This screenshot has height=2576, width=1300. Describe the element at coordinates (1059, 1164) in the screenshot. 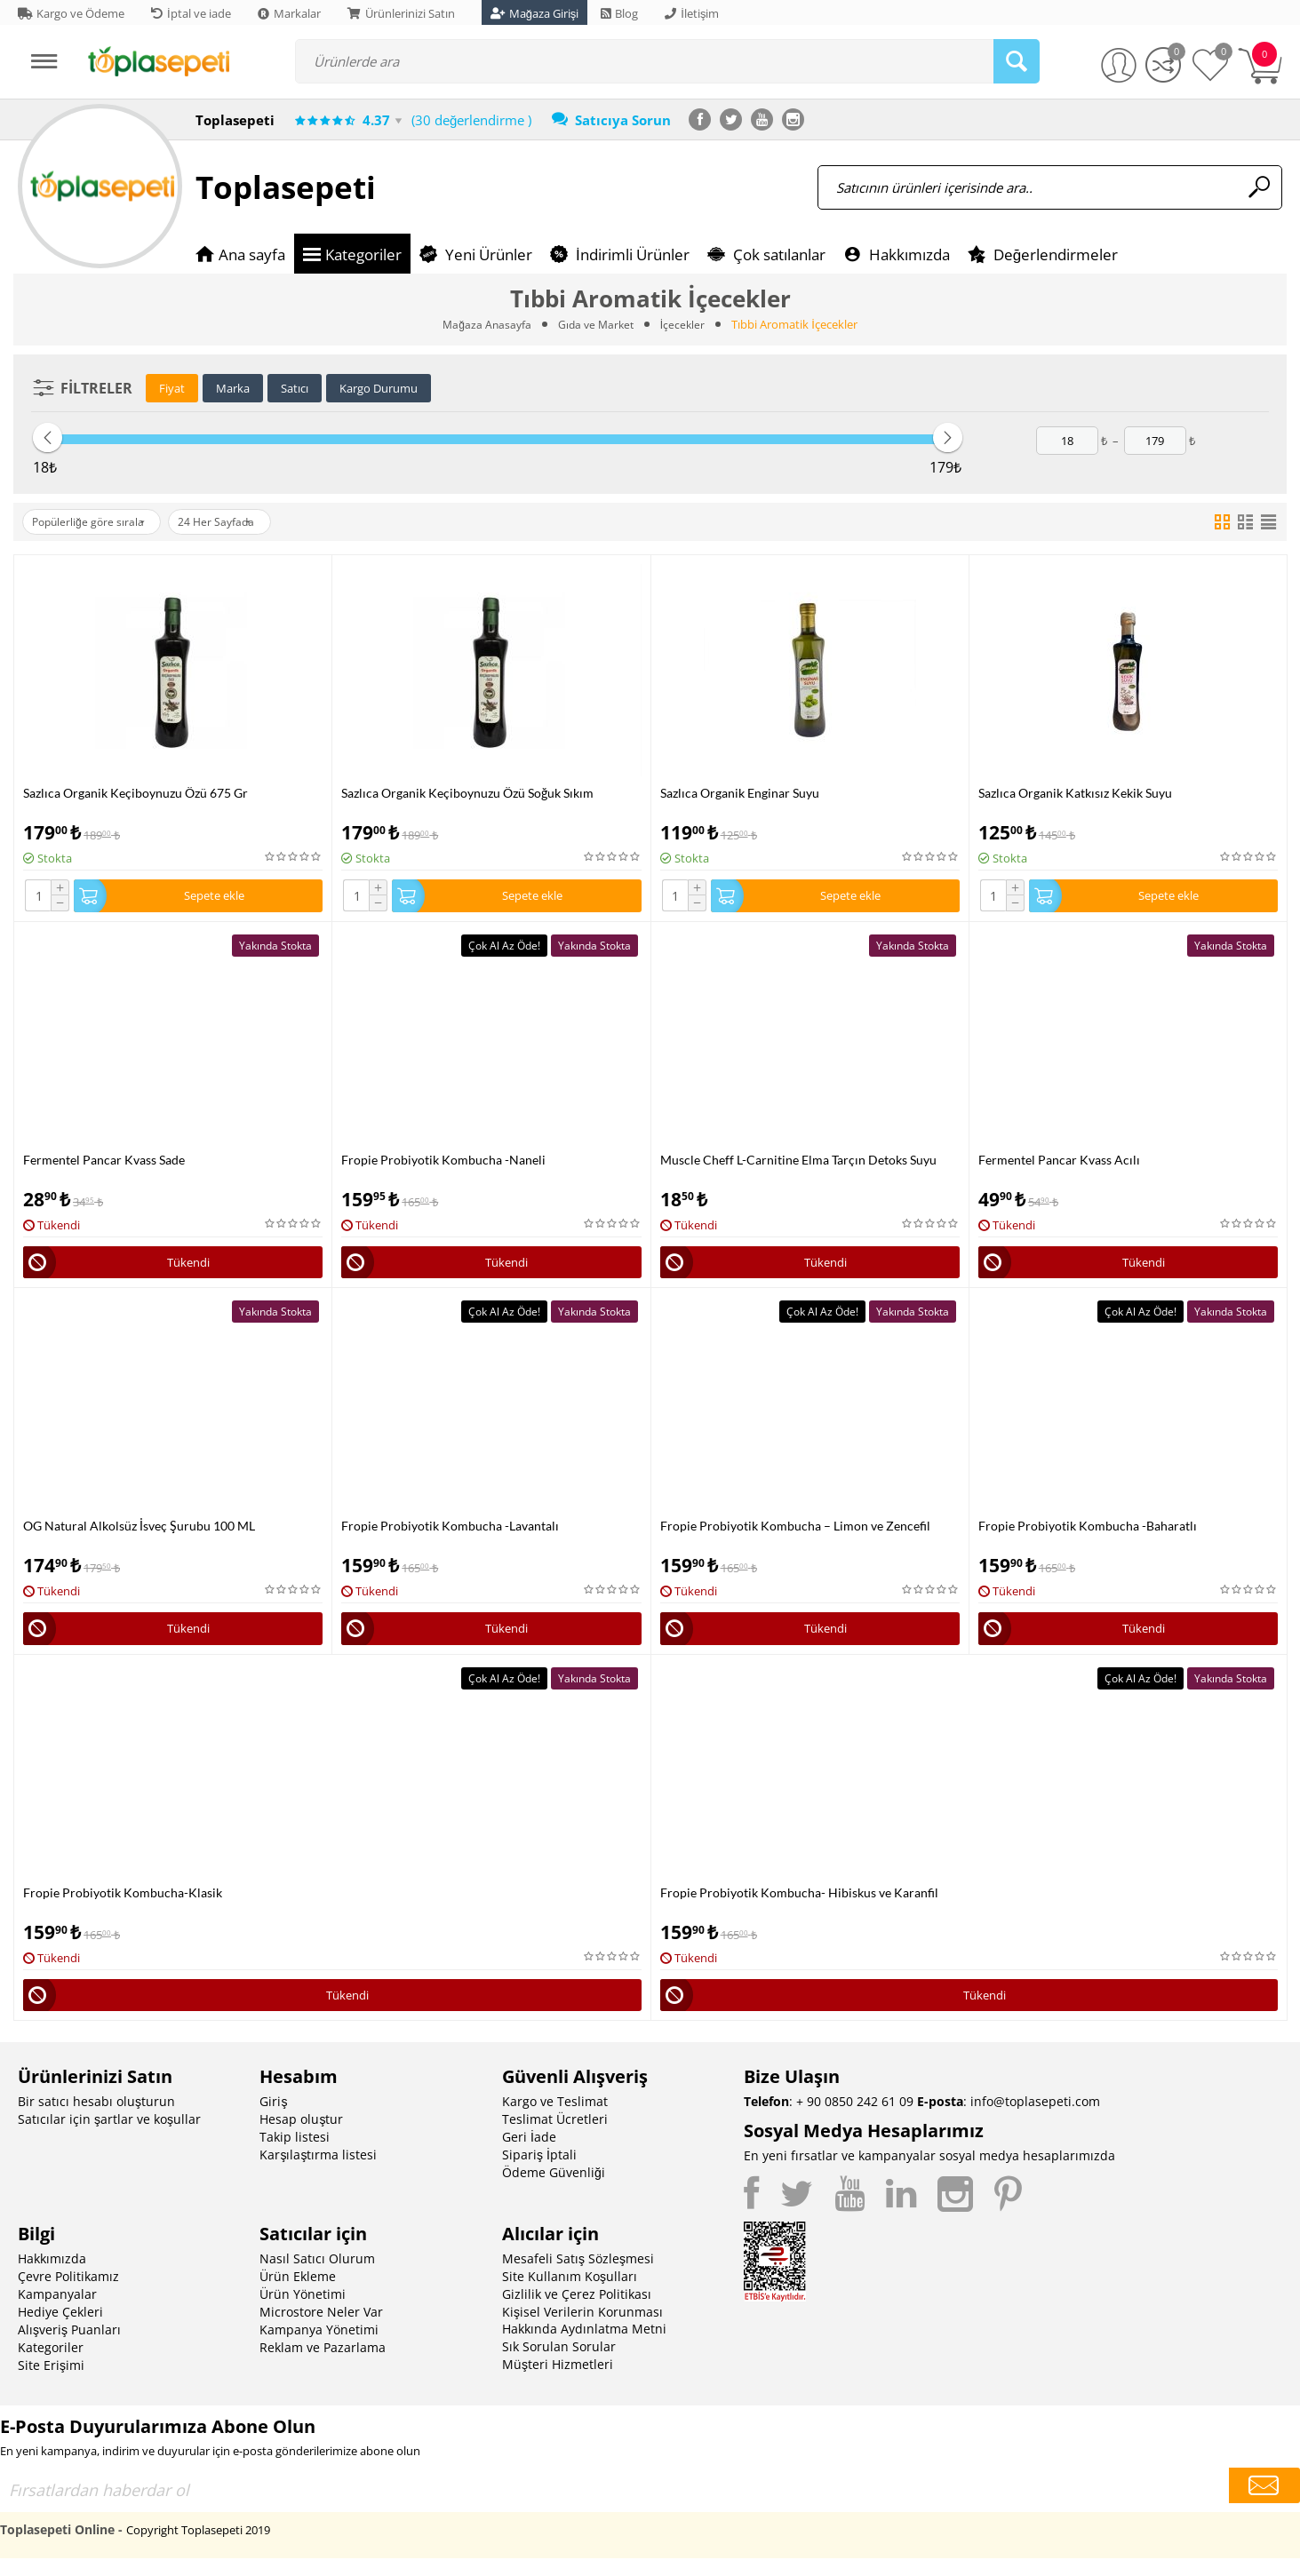

I see `Fermentel Pancar Kvass Acılı` at that location.